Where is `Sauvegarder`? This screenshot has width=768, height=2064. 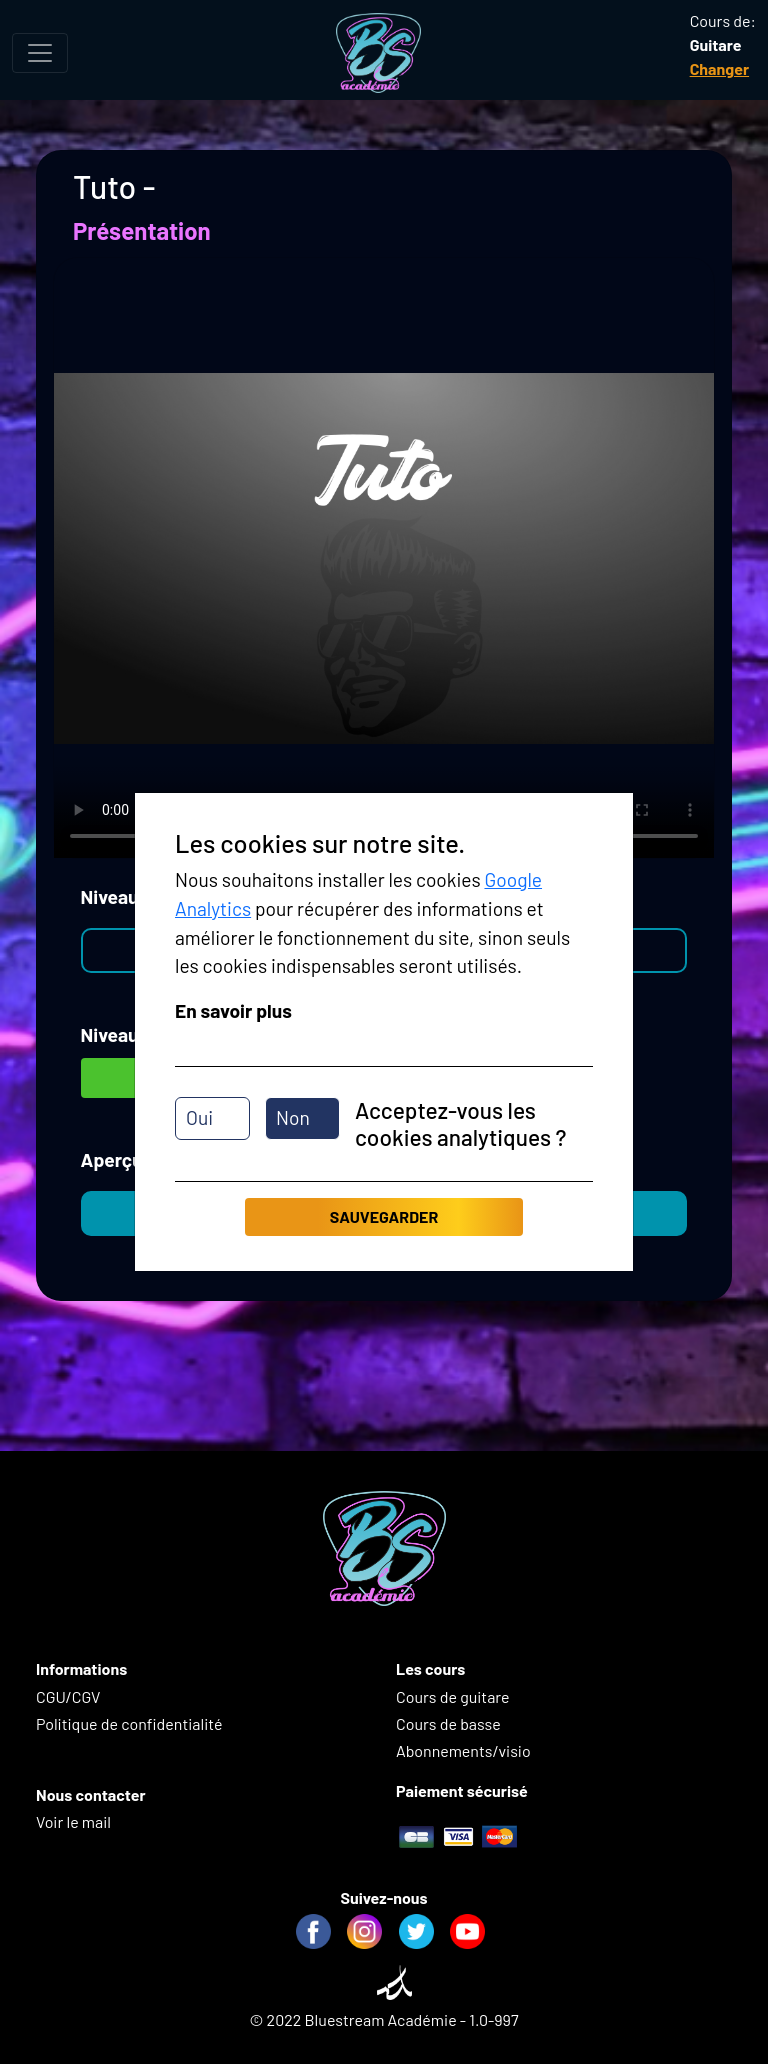 Sauvegarder is located at coordinates (384, 1216).